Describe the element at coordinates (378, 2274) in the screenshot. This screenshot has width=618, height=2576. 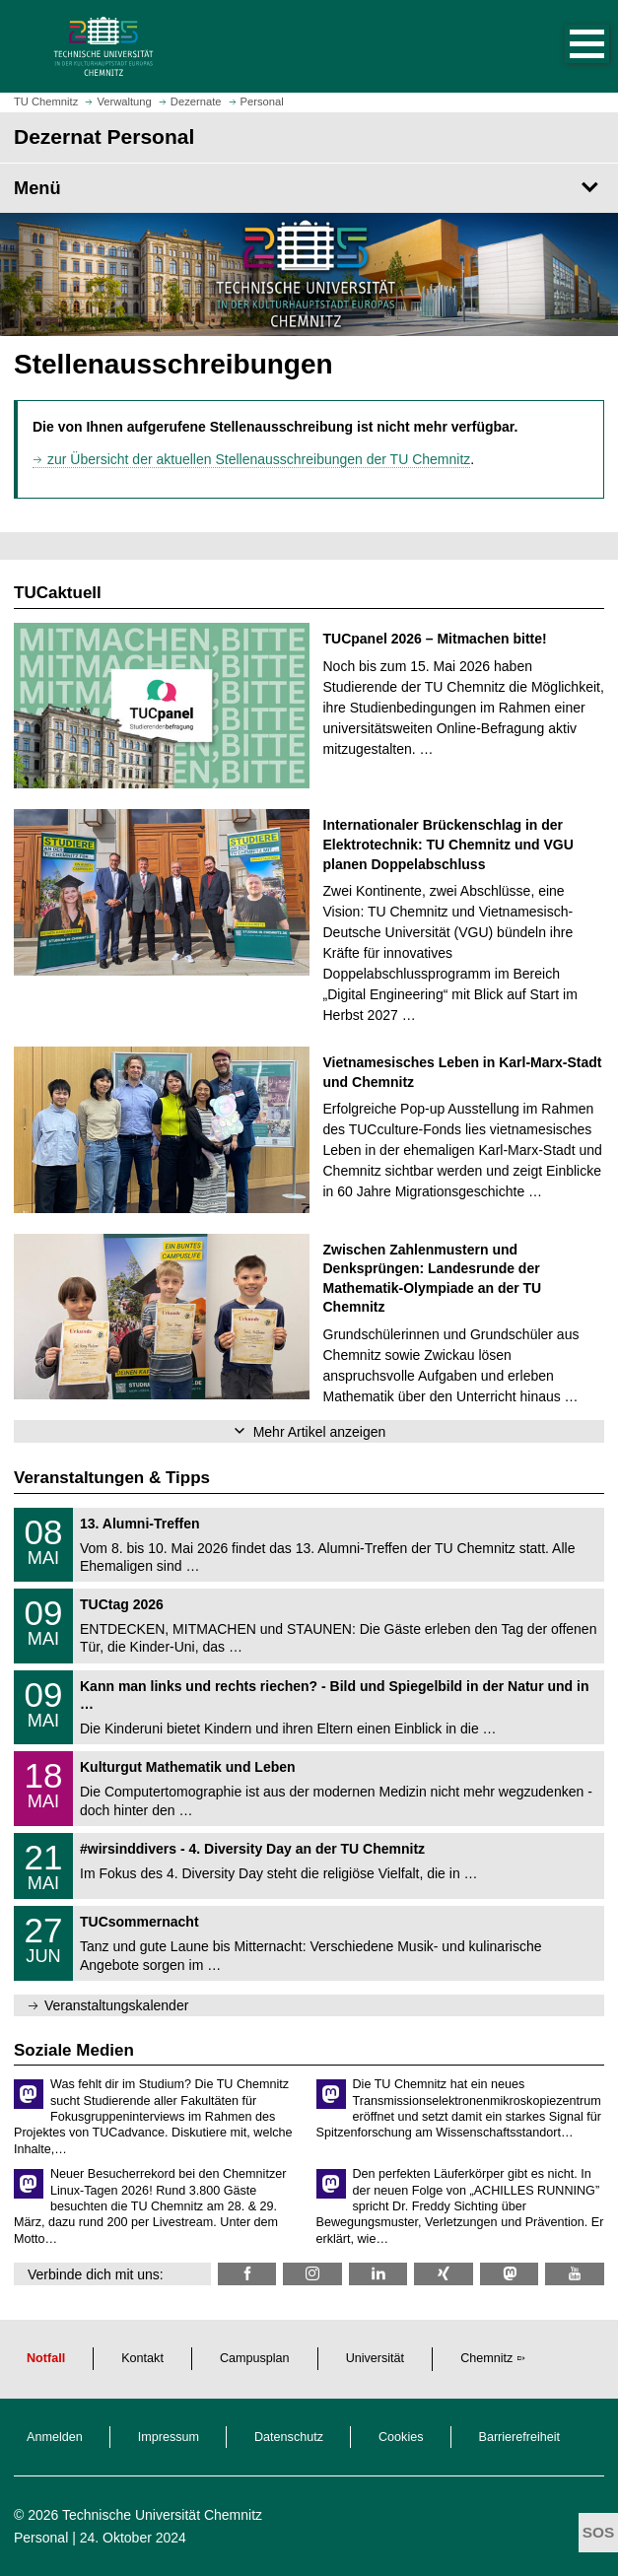
I see `[TU Chemnitz @ LinkedIn]` at that location.